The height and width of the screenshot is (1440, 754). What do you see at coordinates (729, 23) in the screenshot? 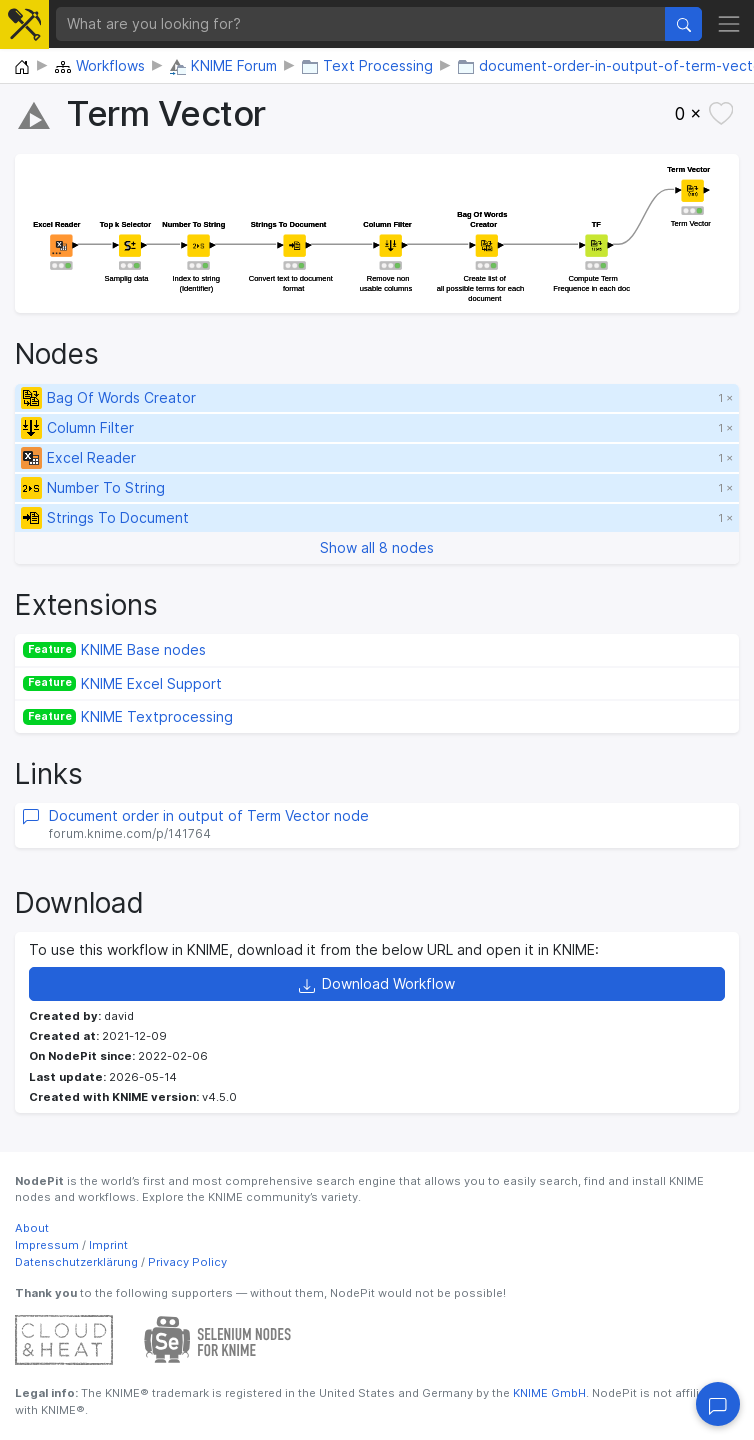
I see `[Toggle navigation]` at bounding box center [729, 23].